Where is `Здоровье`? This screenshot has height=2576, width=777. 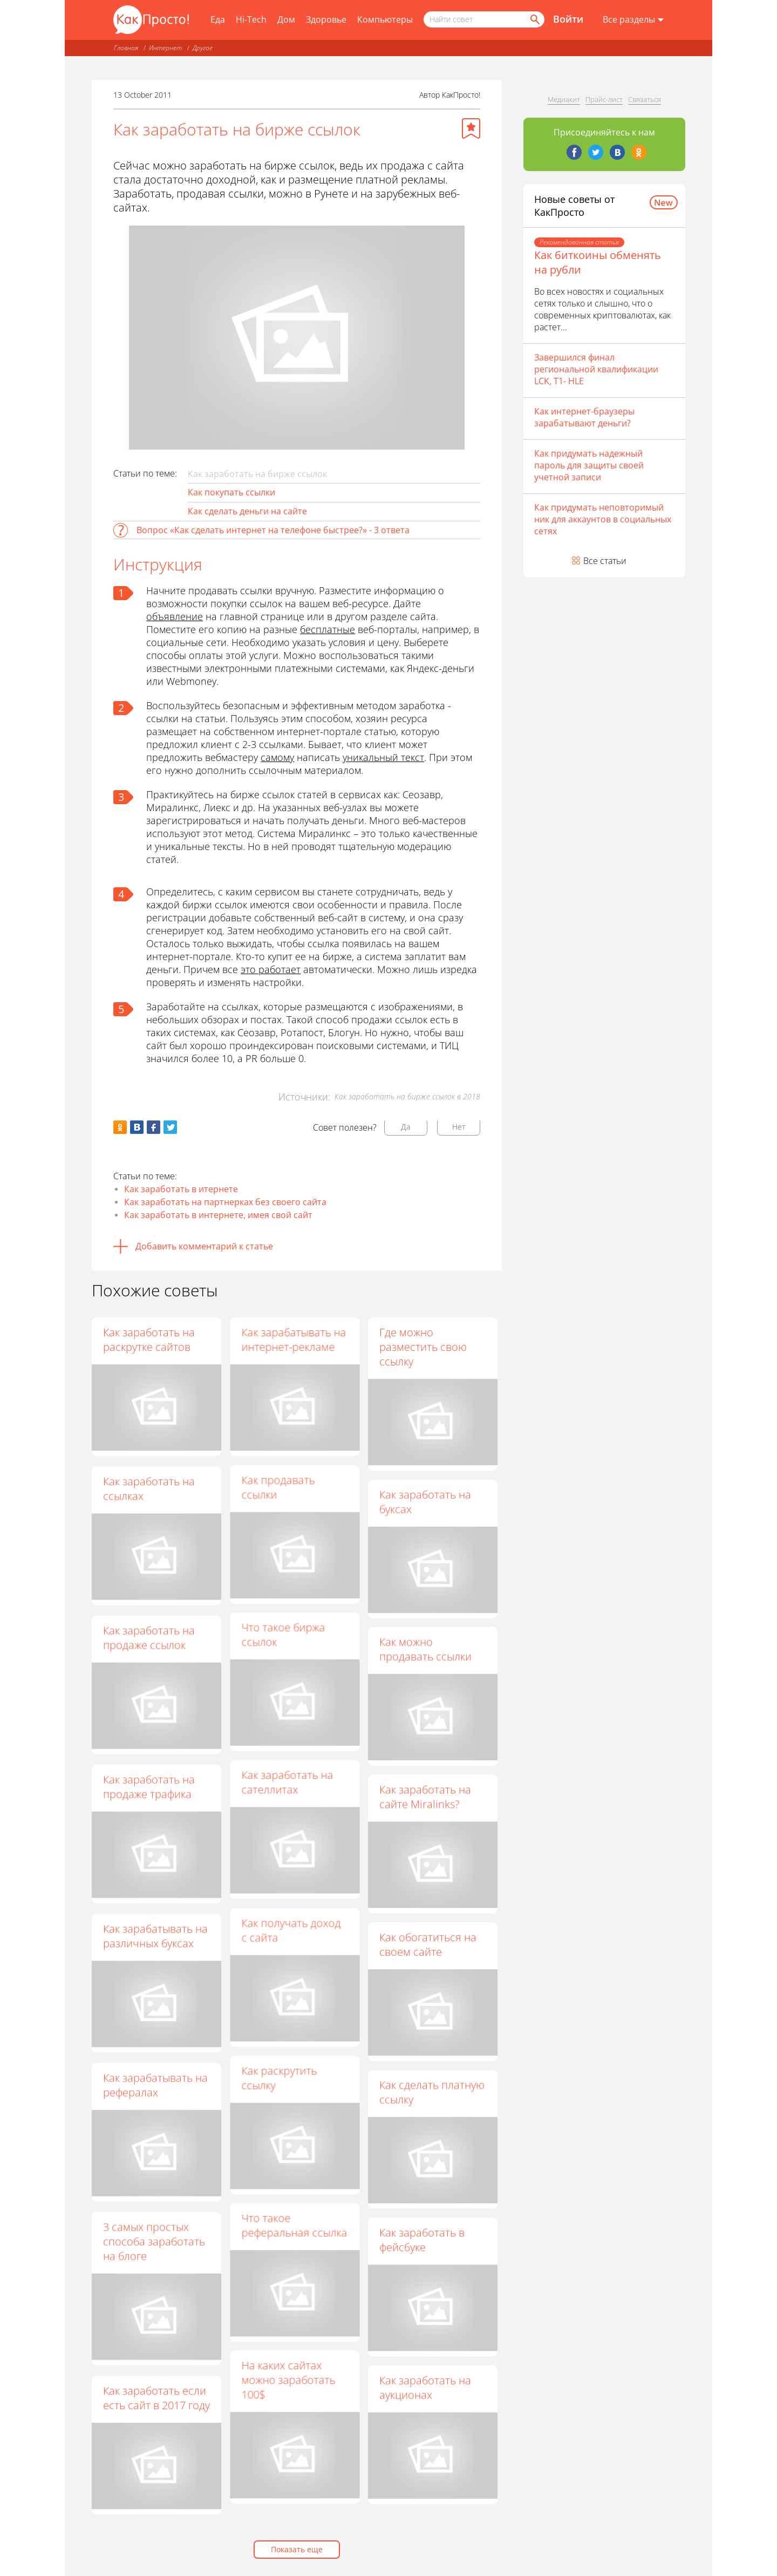
Здоровье is located at coordinates (326, 19).